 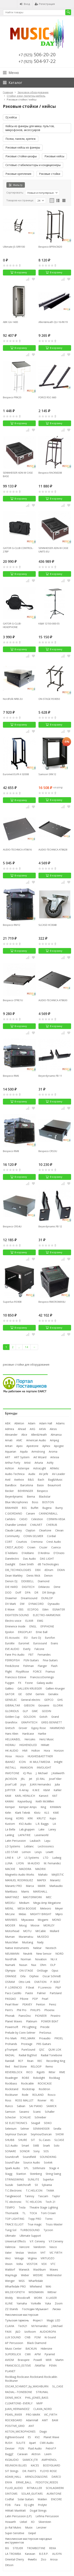 What do you see at coordinates (36, 2286) in the screenshot?
I see `Whirlwind` at bounding box center [36, 2286].